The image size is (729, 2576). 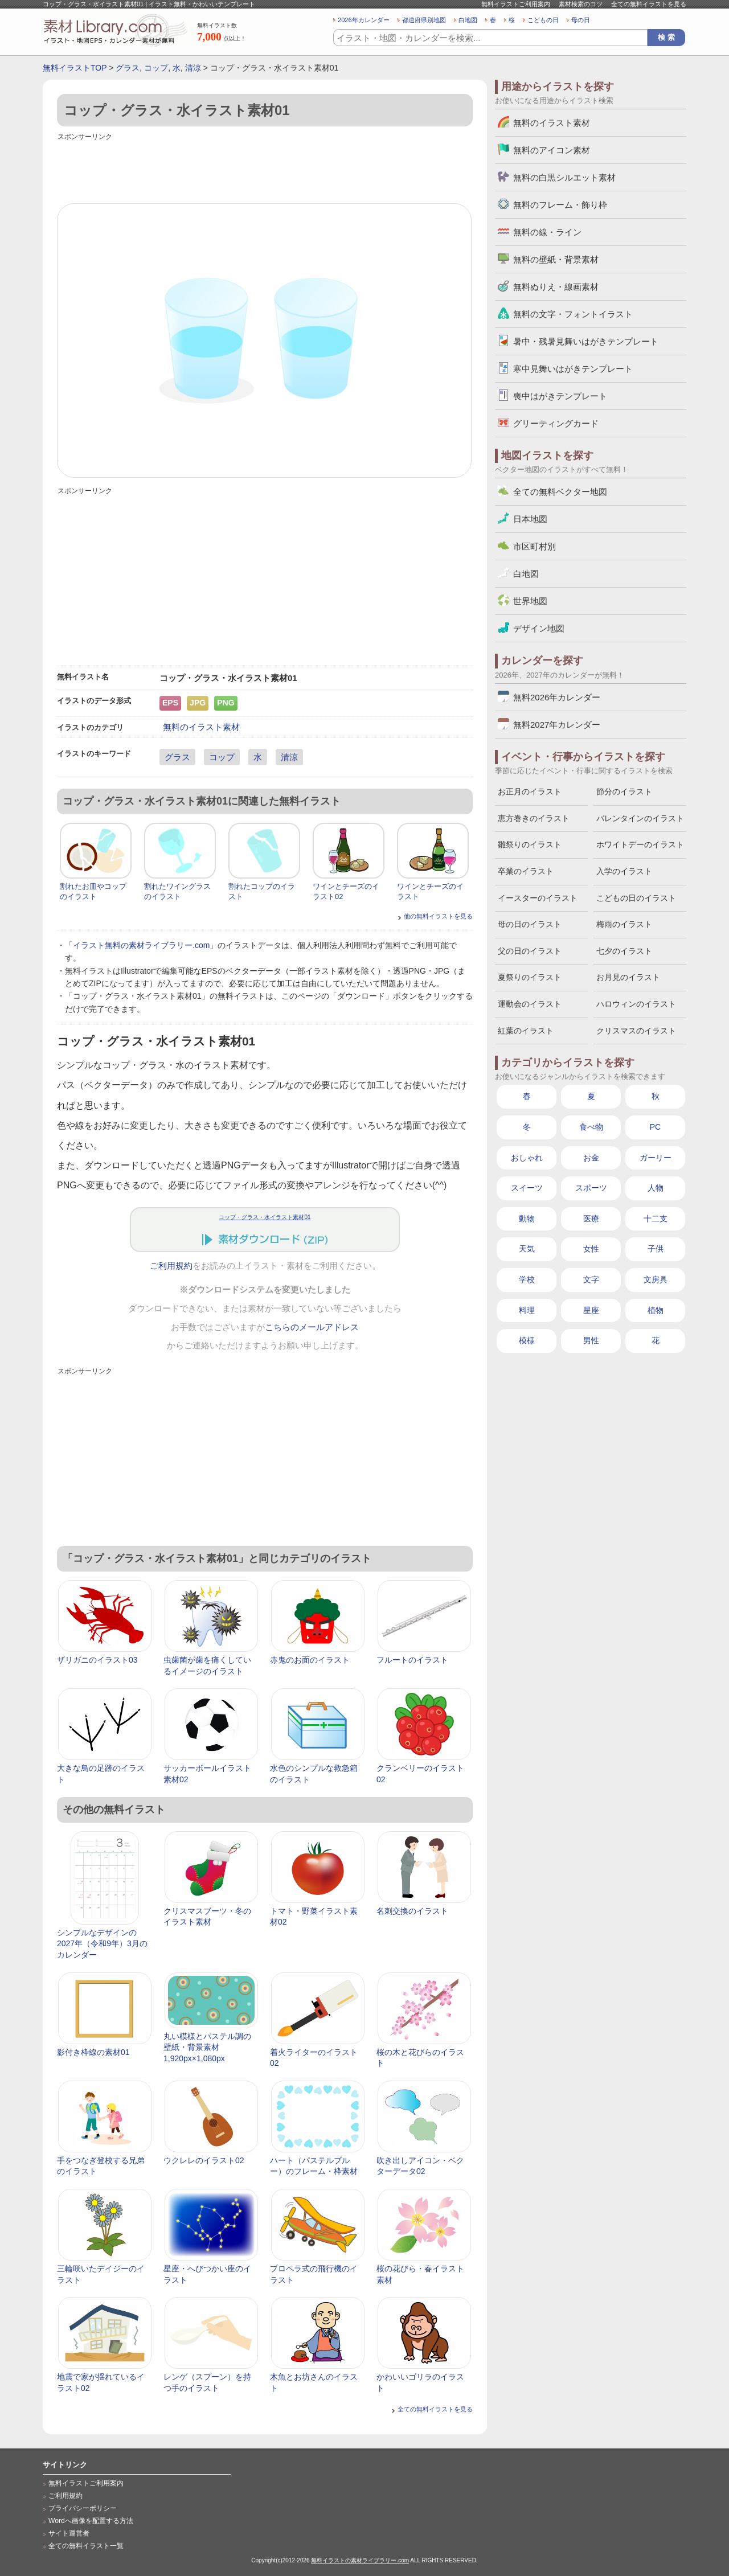 I want to click on 無料のイラスト素材, so click(x=201, y=727).